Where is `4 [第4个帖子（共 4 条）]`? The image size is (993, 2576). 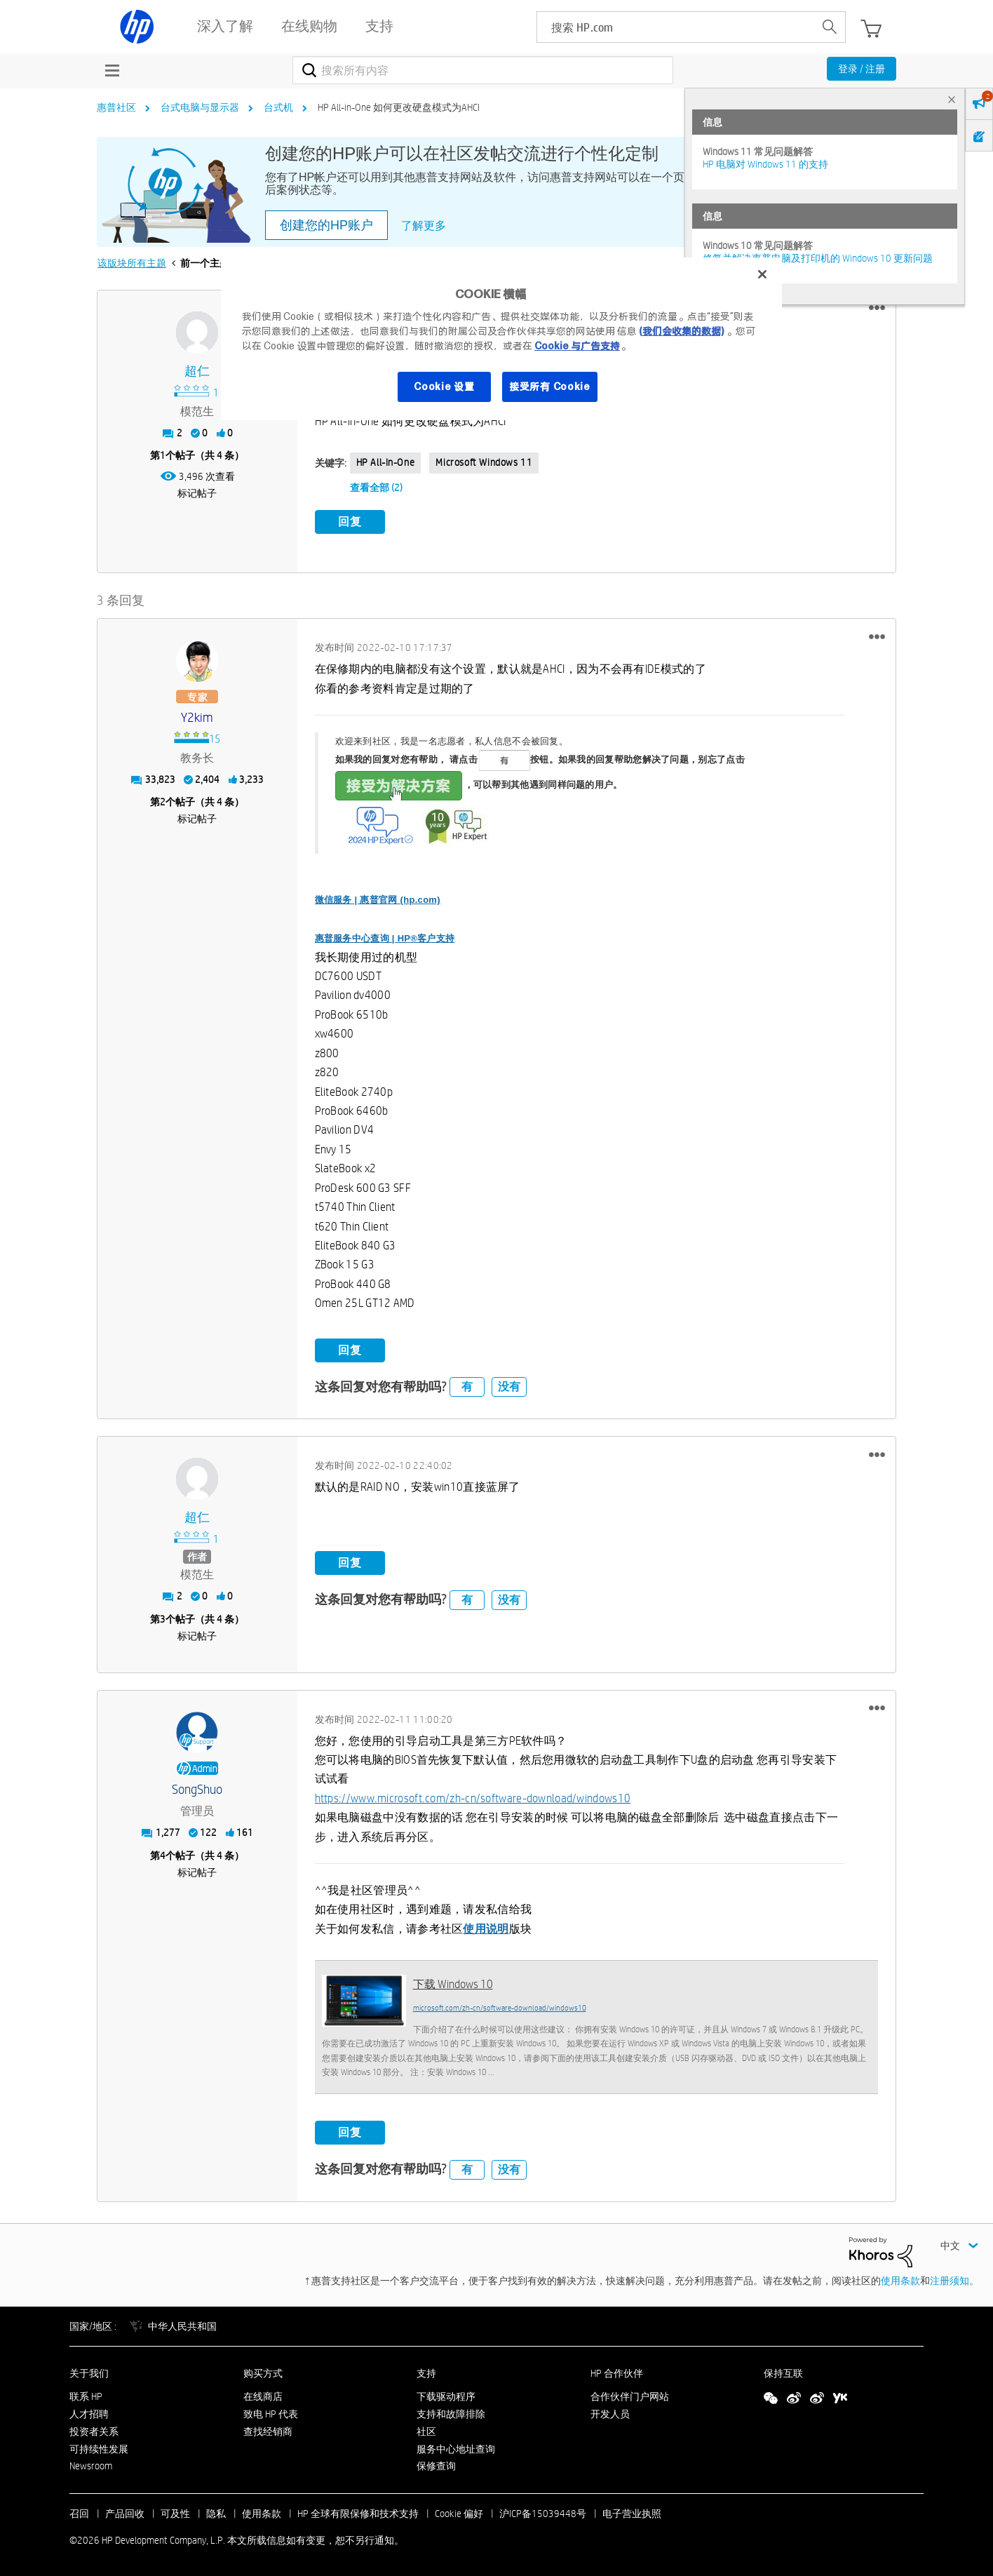 4 [第4个帖子（共 4 条）] is located at coordinates (163, 1855).